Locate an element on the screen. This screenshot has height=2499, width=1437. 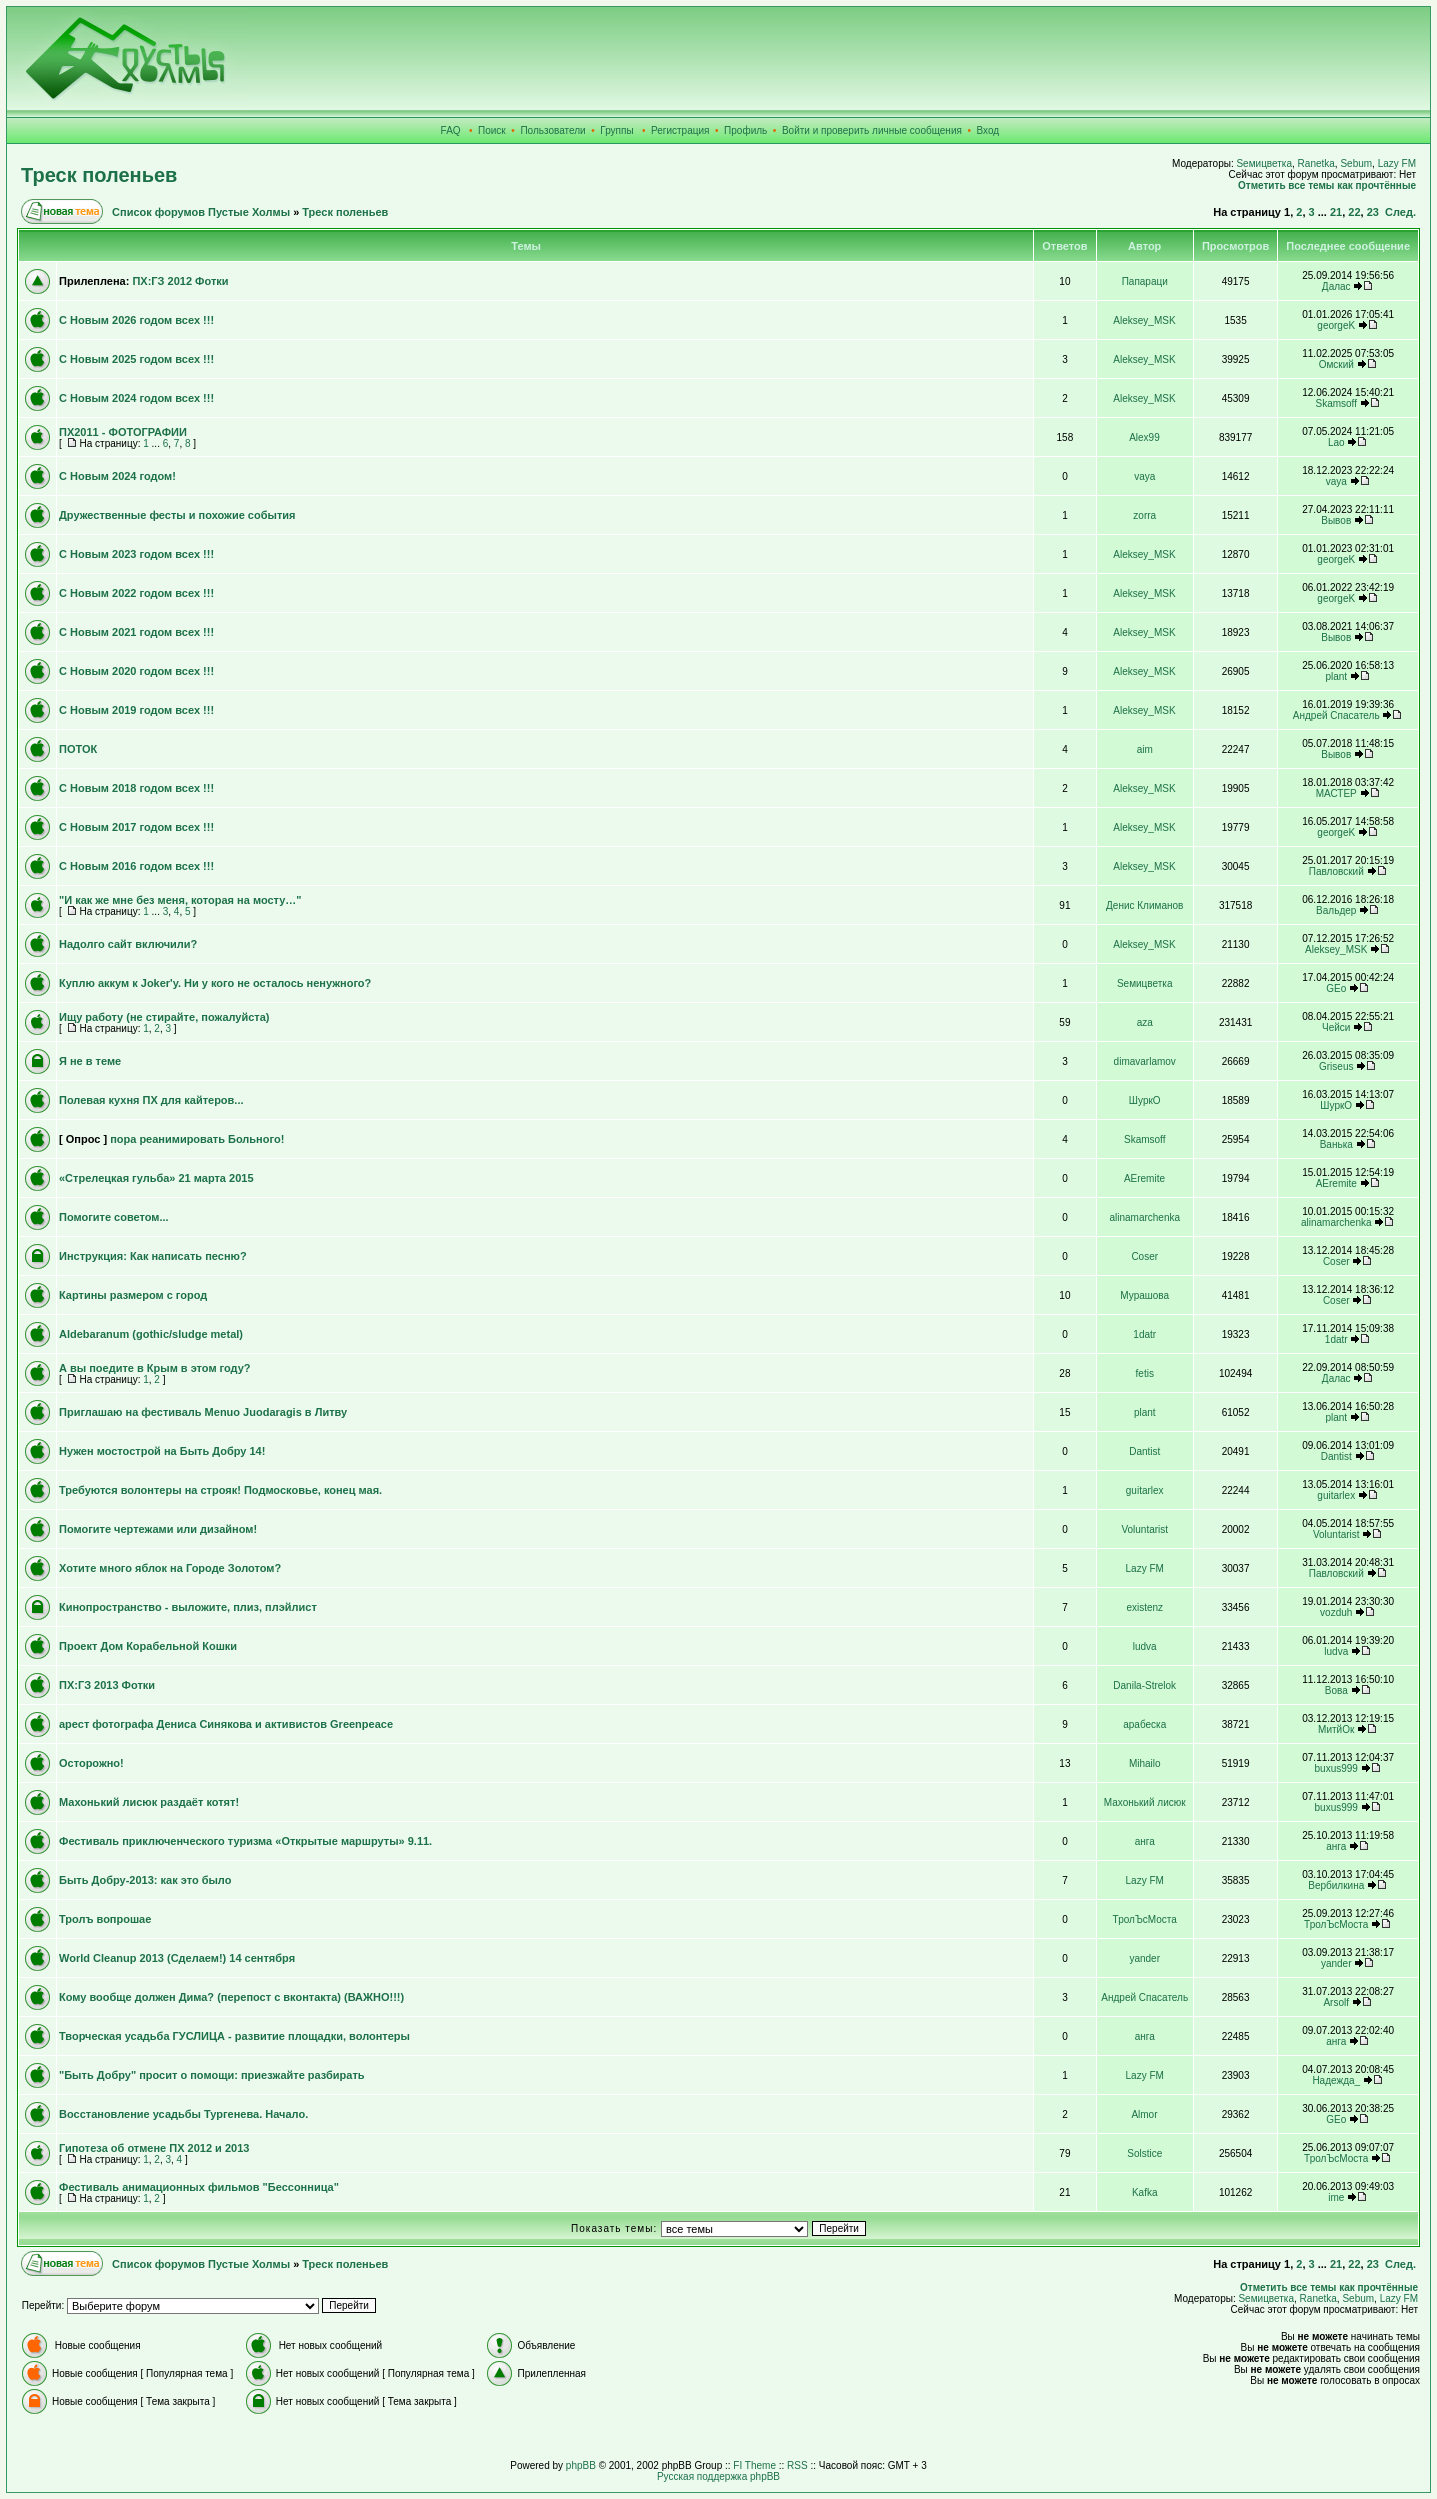
Aleksey_MSK is located at coordinates (1144, 320).